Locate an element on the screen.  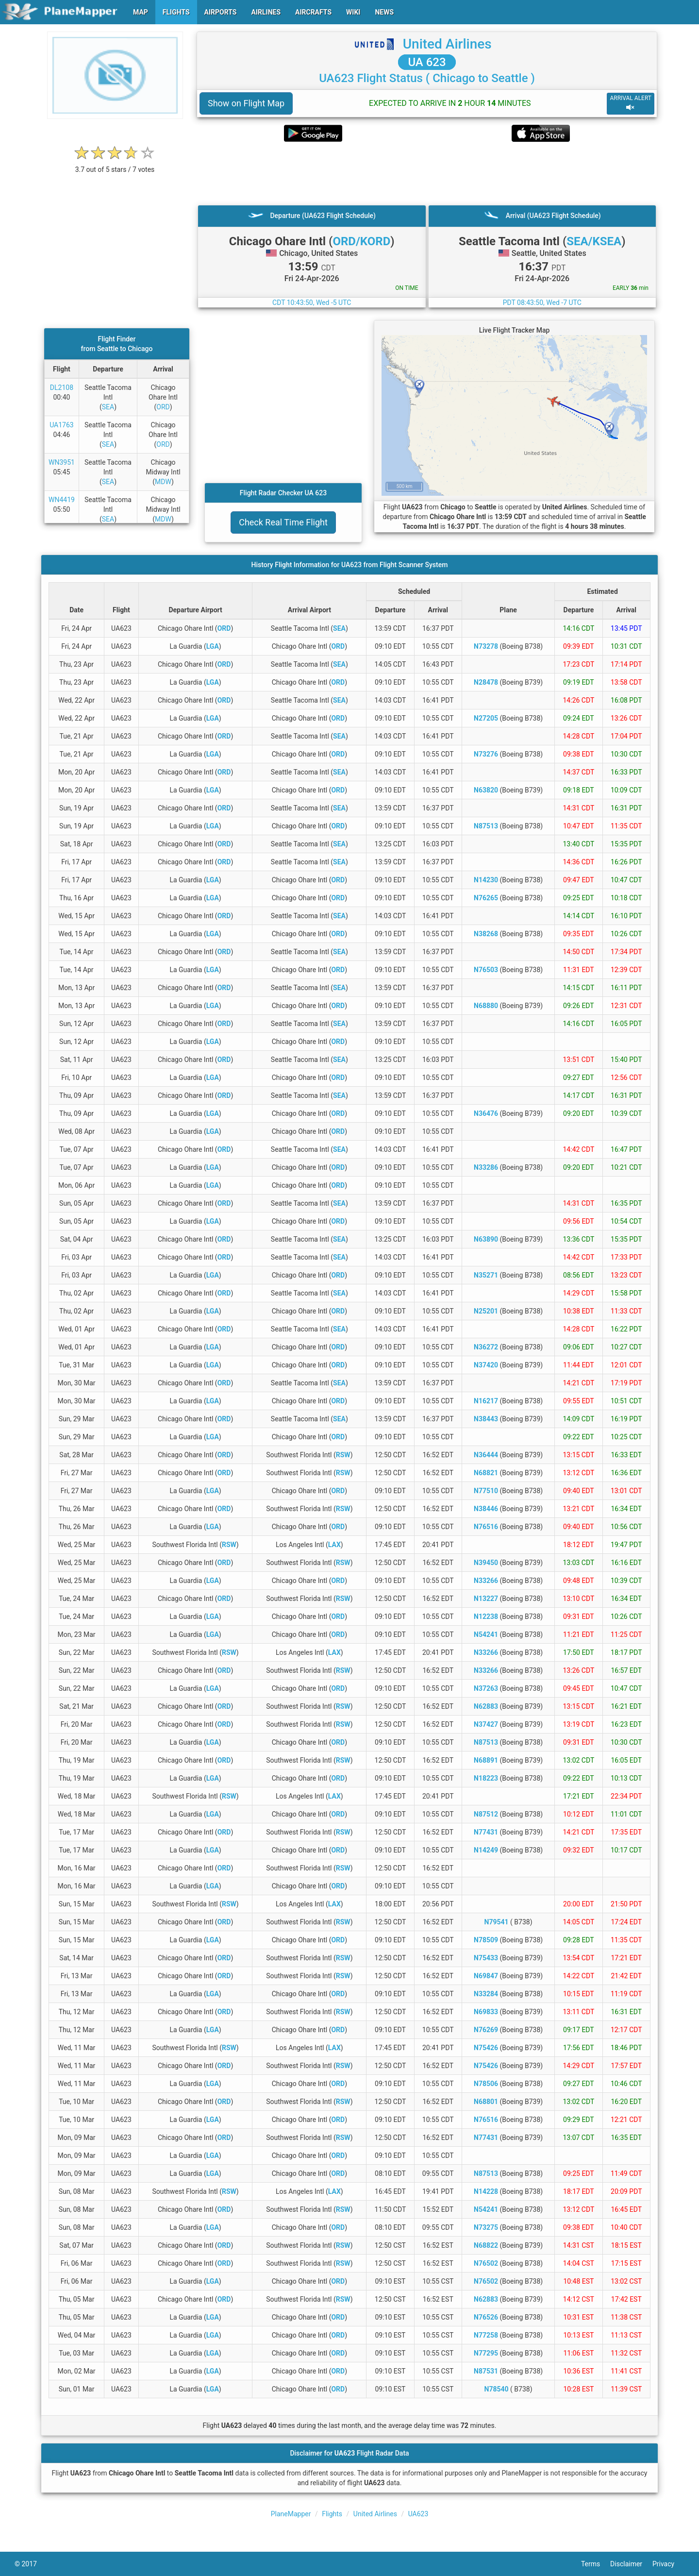
N73278 is located at coordinates (486, 646).